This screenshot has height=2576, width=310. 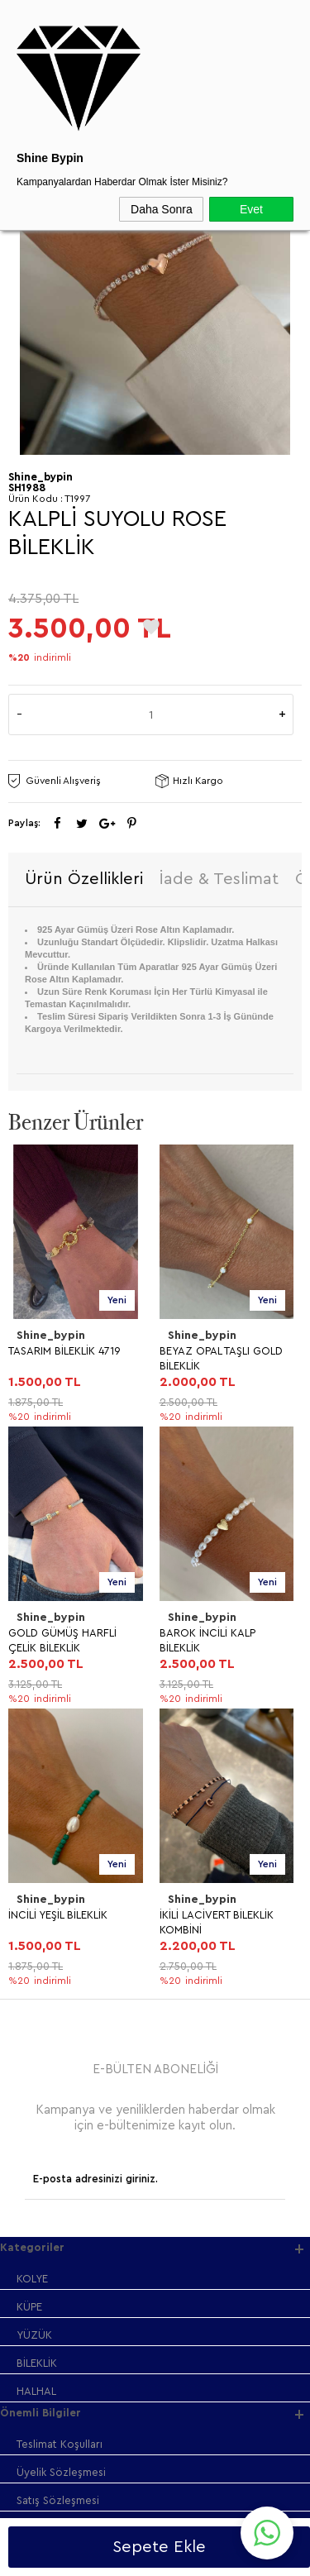 I want to click on Anasayfa, so click(x=39, y=2045).